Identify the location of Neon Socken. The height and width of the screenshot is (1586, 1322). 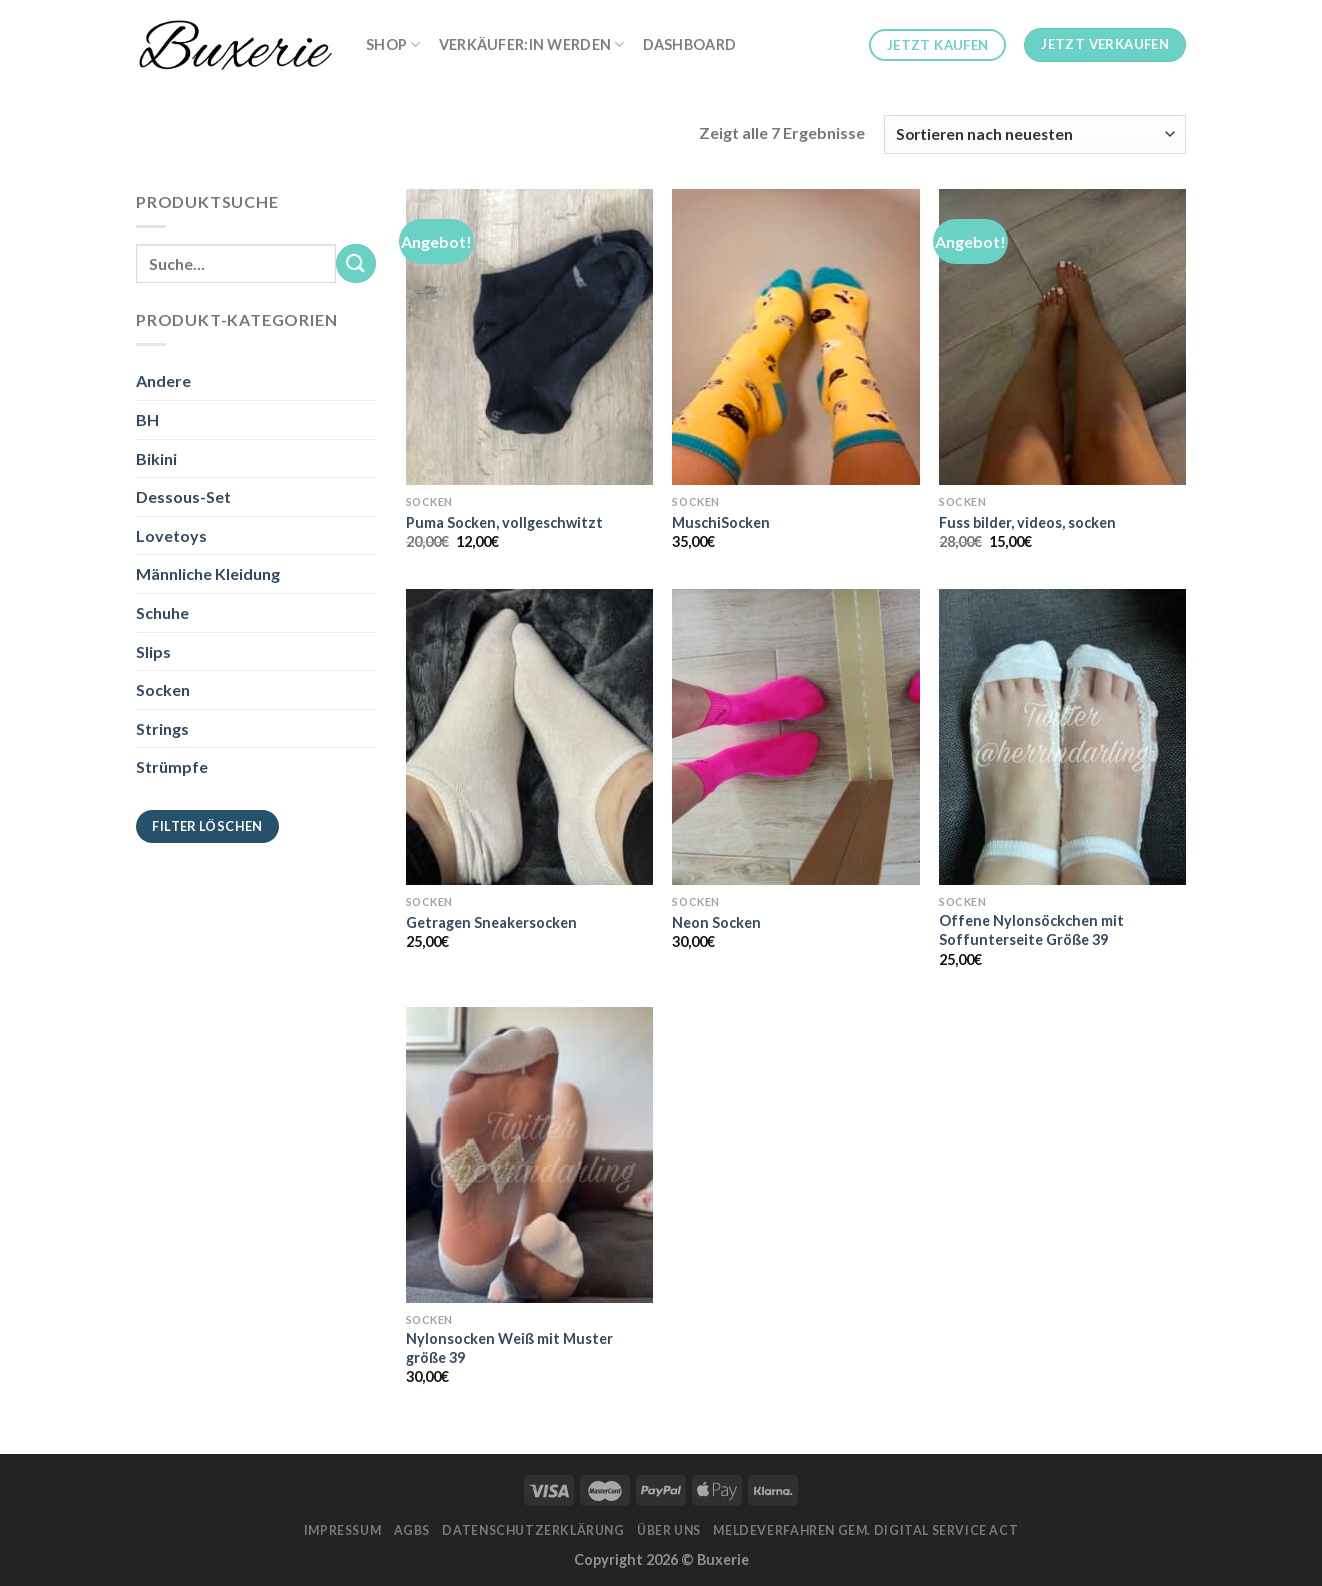
(716, 922).